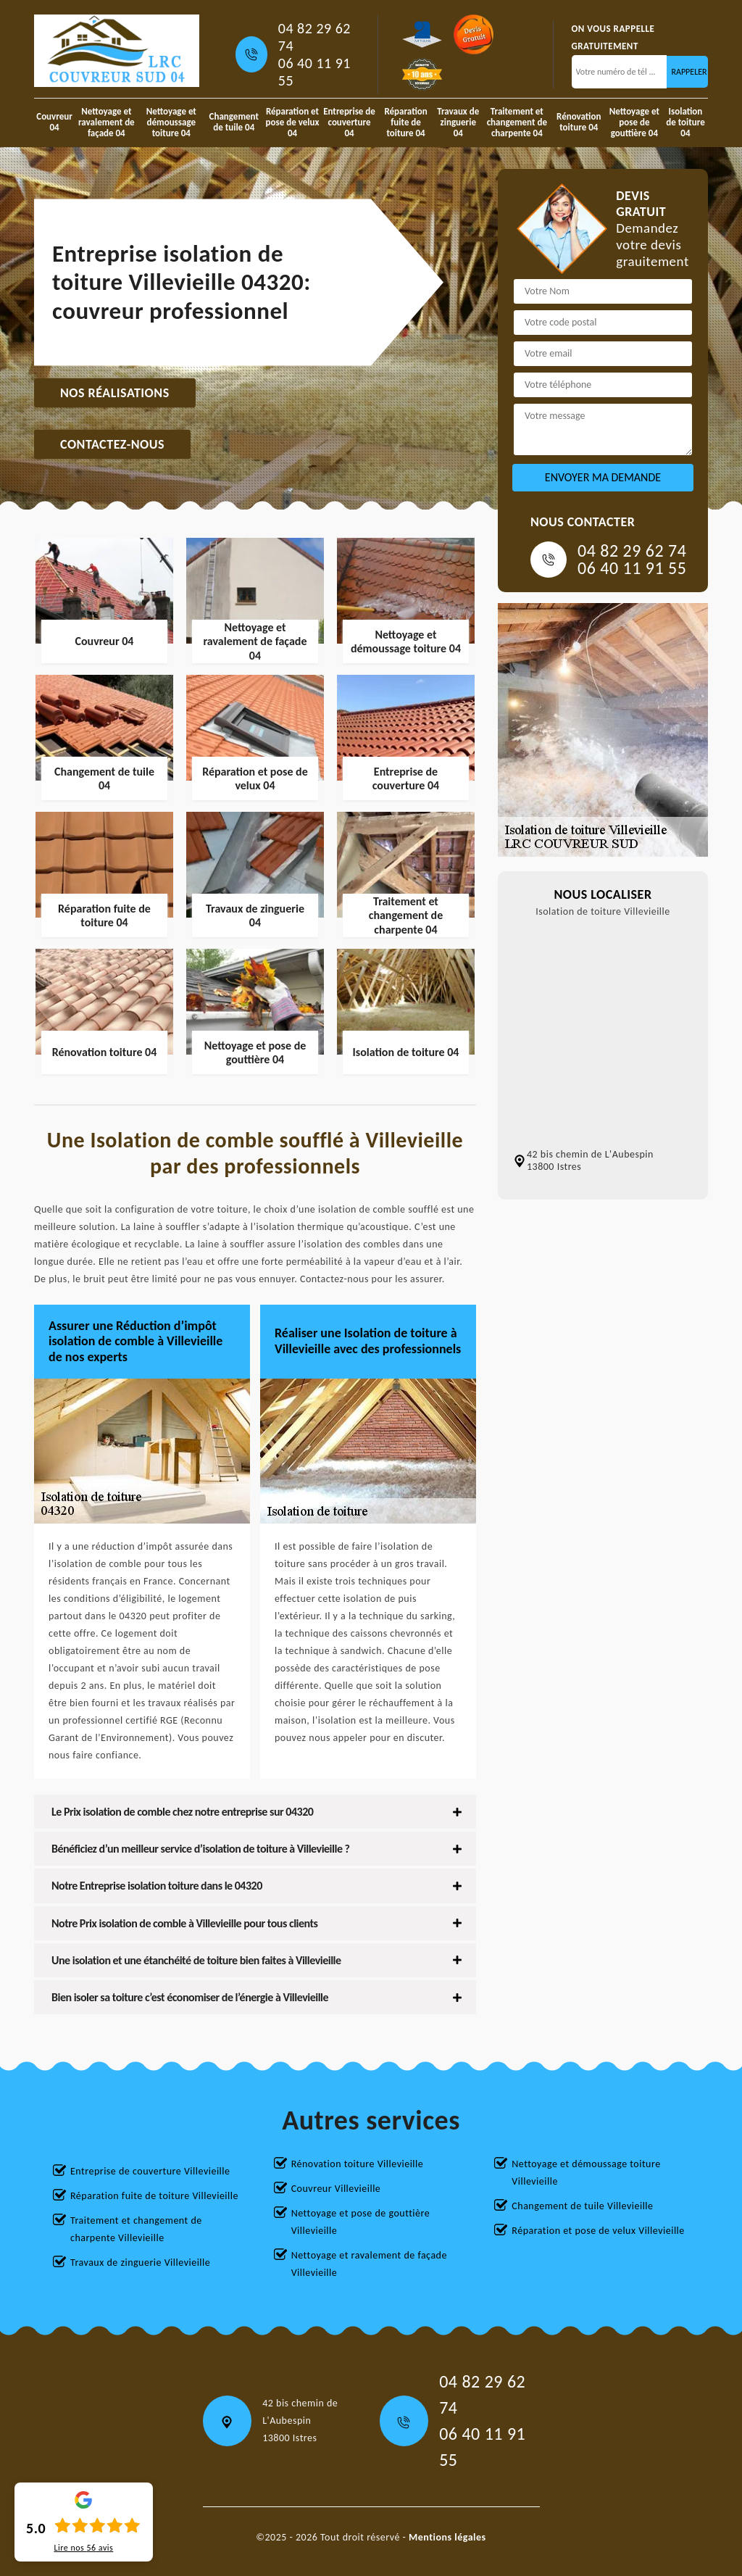 The image size is (742, 2576). I want to click on Rénovation toiture Villevieille, so click(357, 2164).